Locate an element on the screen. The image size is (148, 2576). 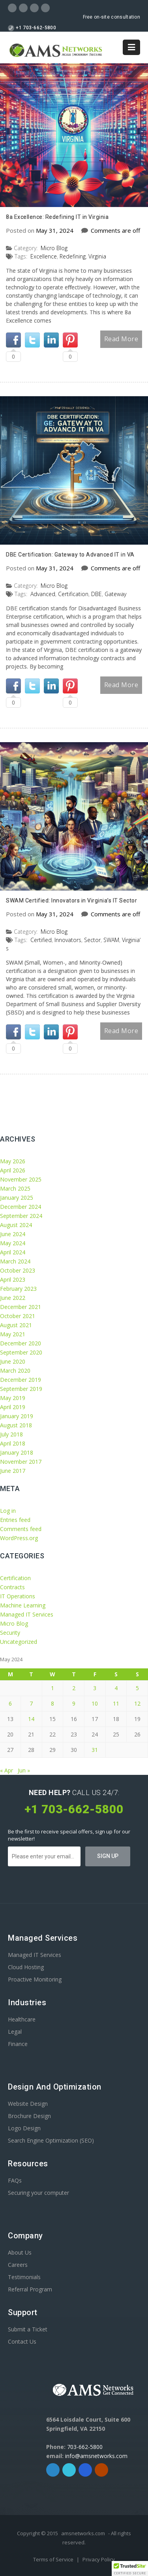
April 2024 is located at coordinates (12, 1252).